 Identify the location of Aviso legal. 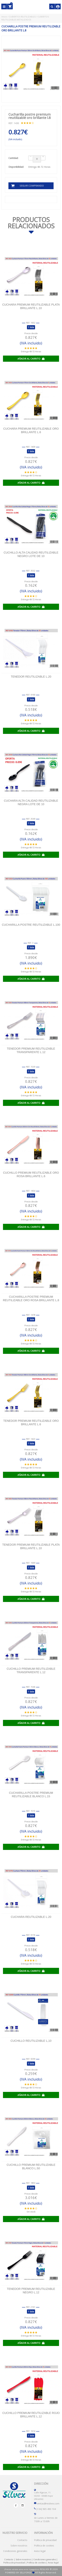
(39, 2551).